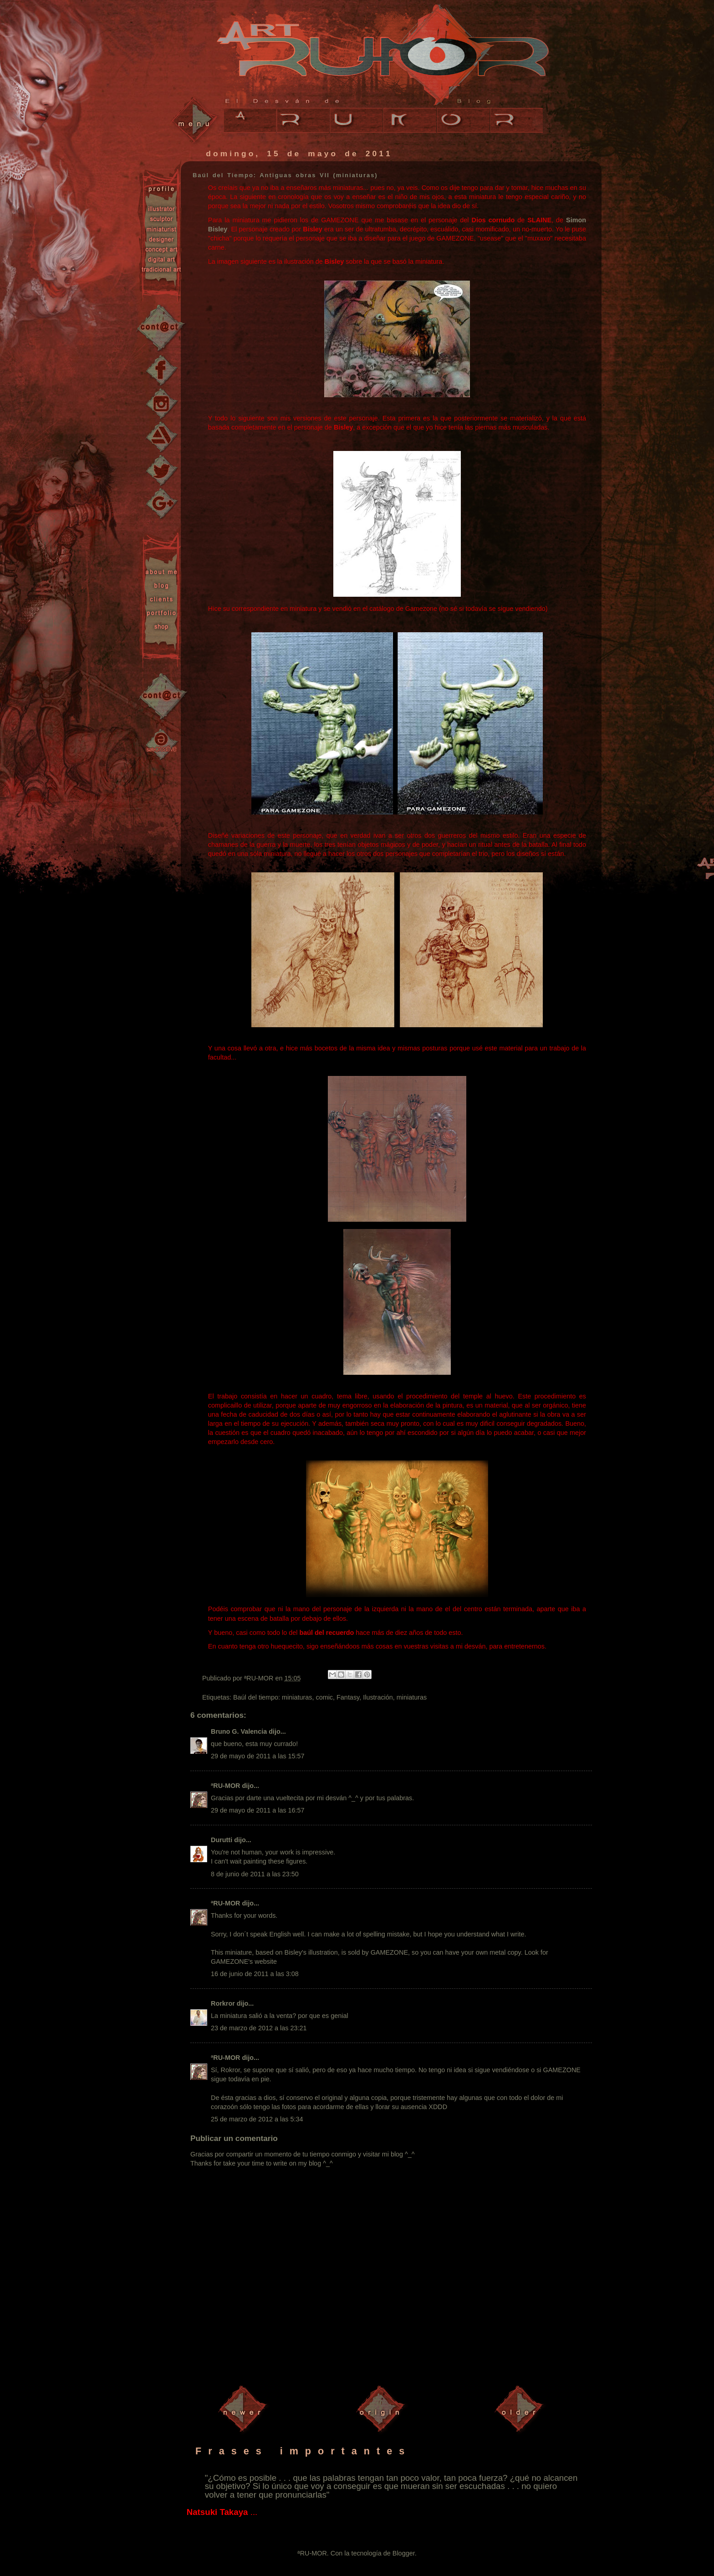 This screenshot has height=2576, width=714. I want to click on 29 de mayo de 2011 a las 15:57, so click(258, 1756).